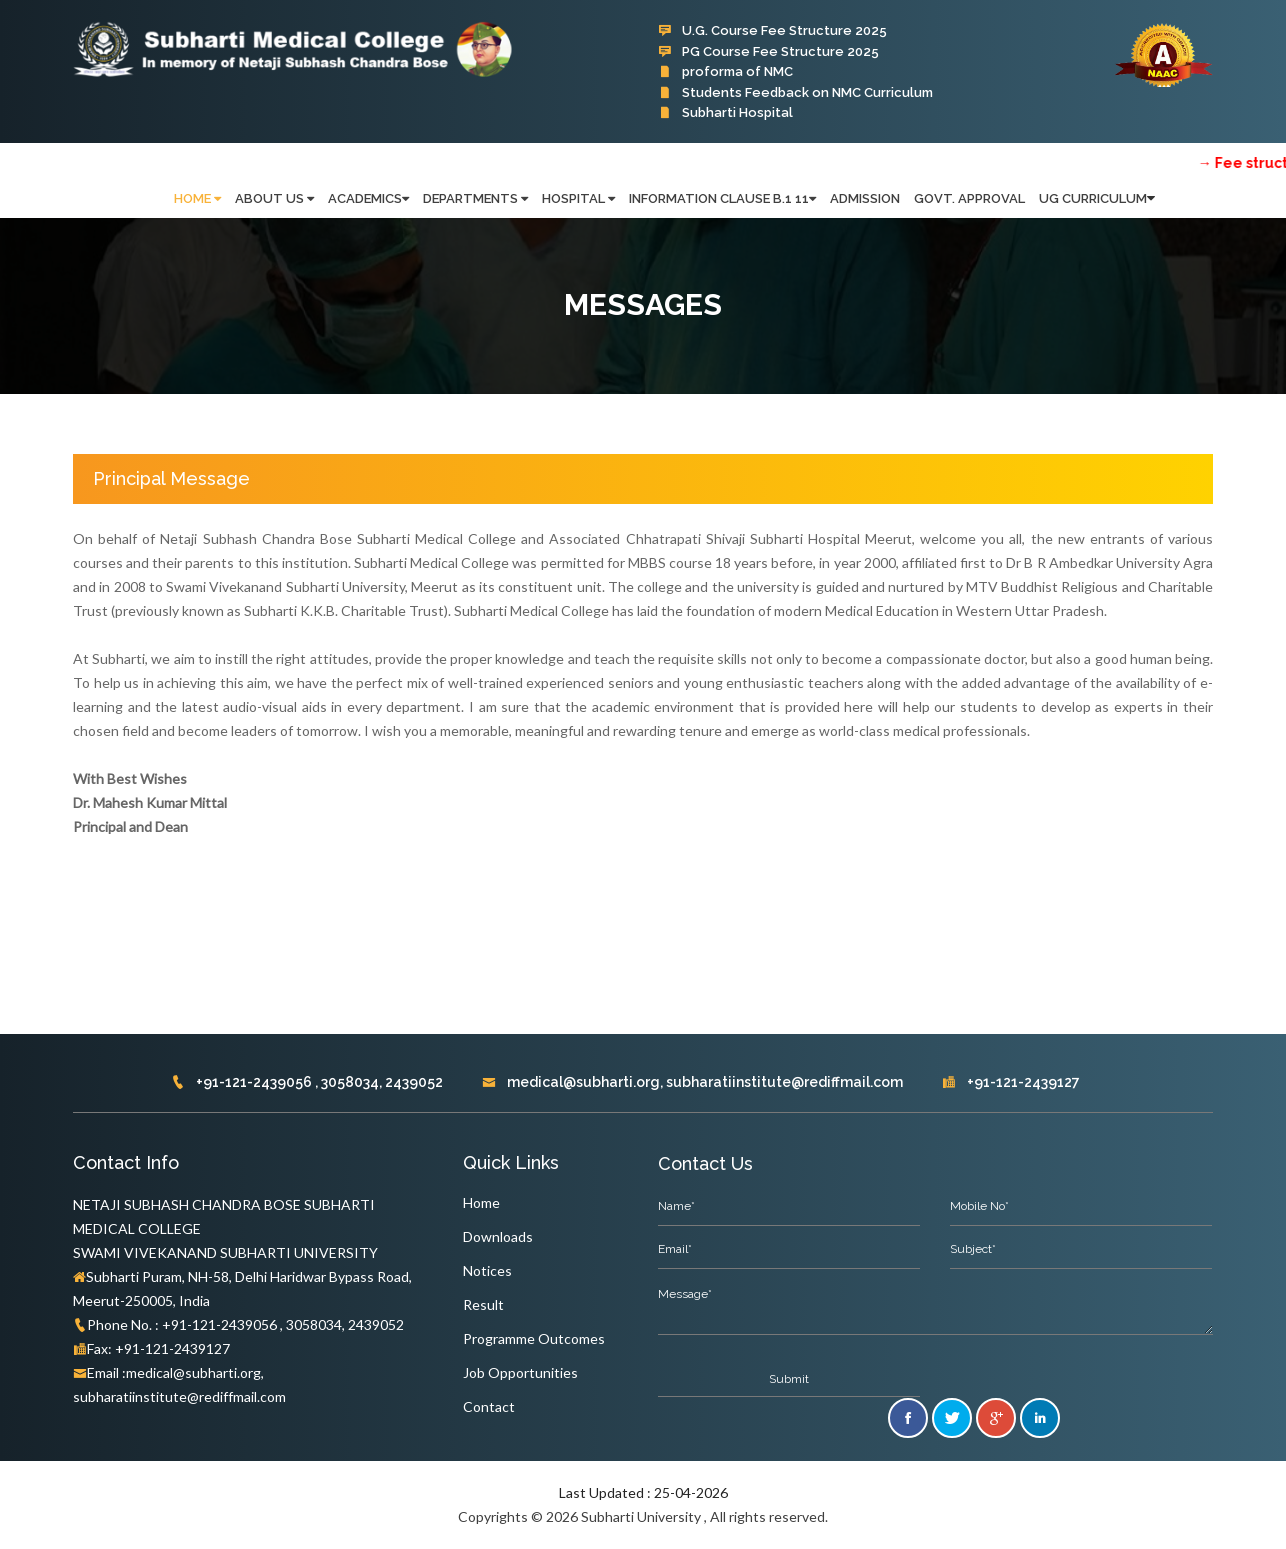  Describe the element at coordinates (772, 30) in the screenshot. I see `U.G. Course Fee Structure 2025` at that location.